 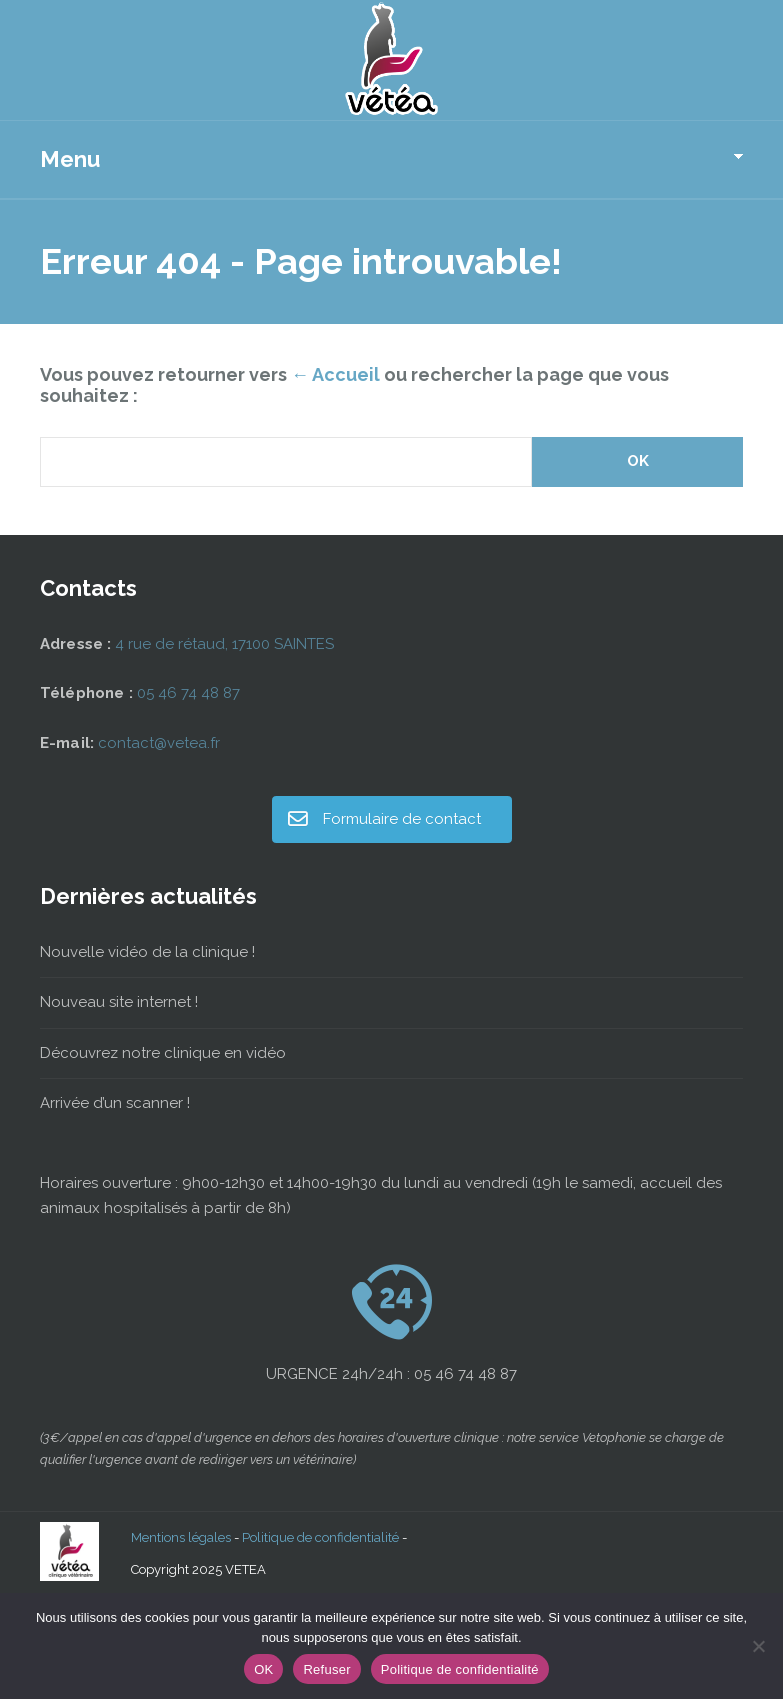 I want to click on 05 46 74 48 87, so click(x=188, y=693).